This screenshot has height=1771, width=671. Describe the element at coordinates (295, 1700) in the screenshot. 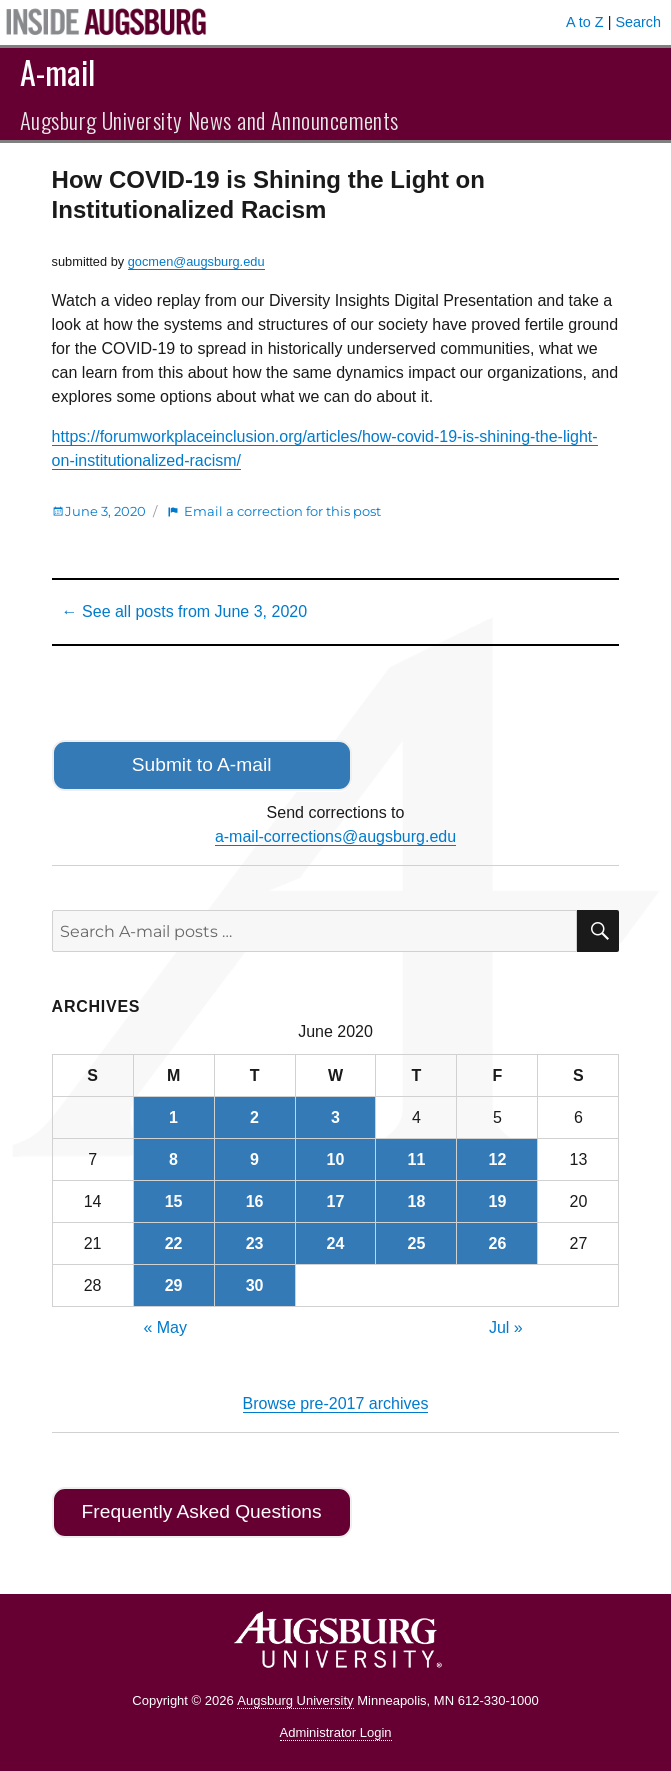

I see `Augsburg University` at that location.